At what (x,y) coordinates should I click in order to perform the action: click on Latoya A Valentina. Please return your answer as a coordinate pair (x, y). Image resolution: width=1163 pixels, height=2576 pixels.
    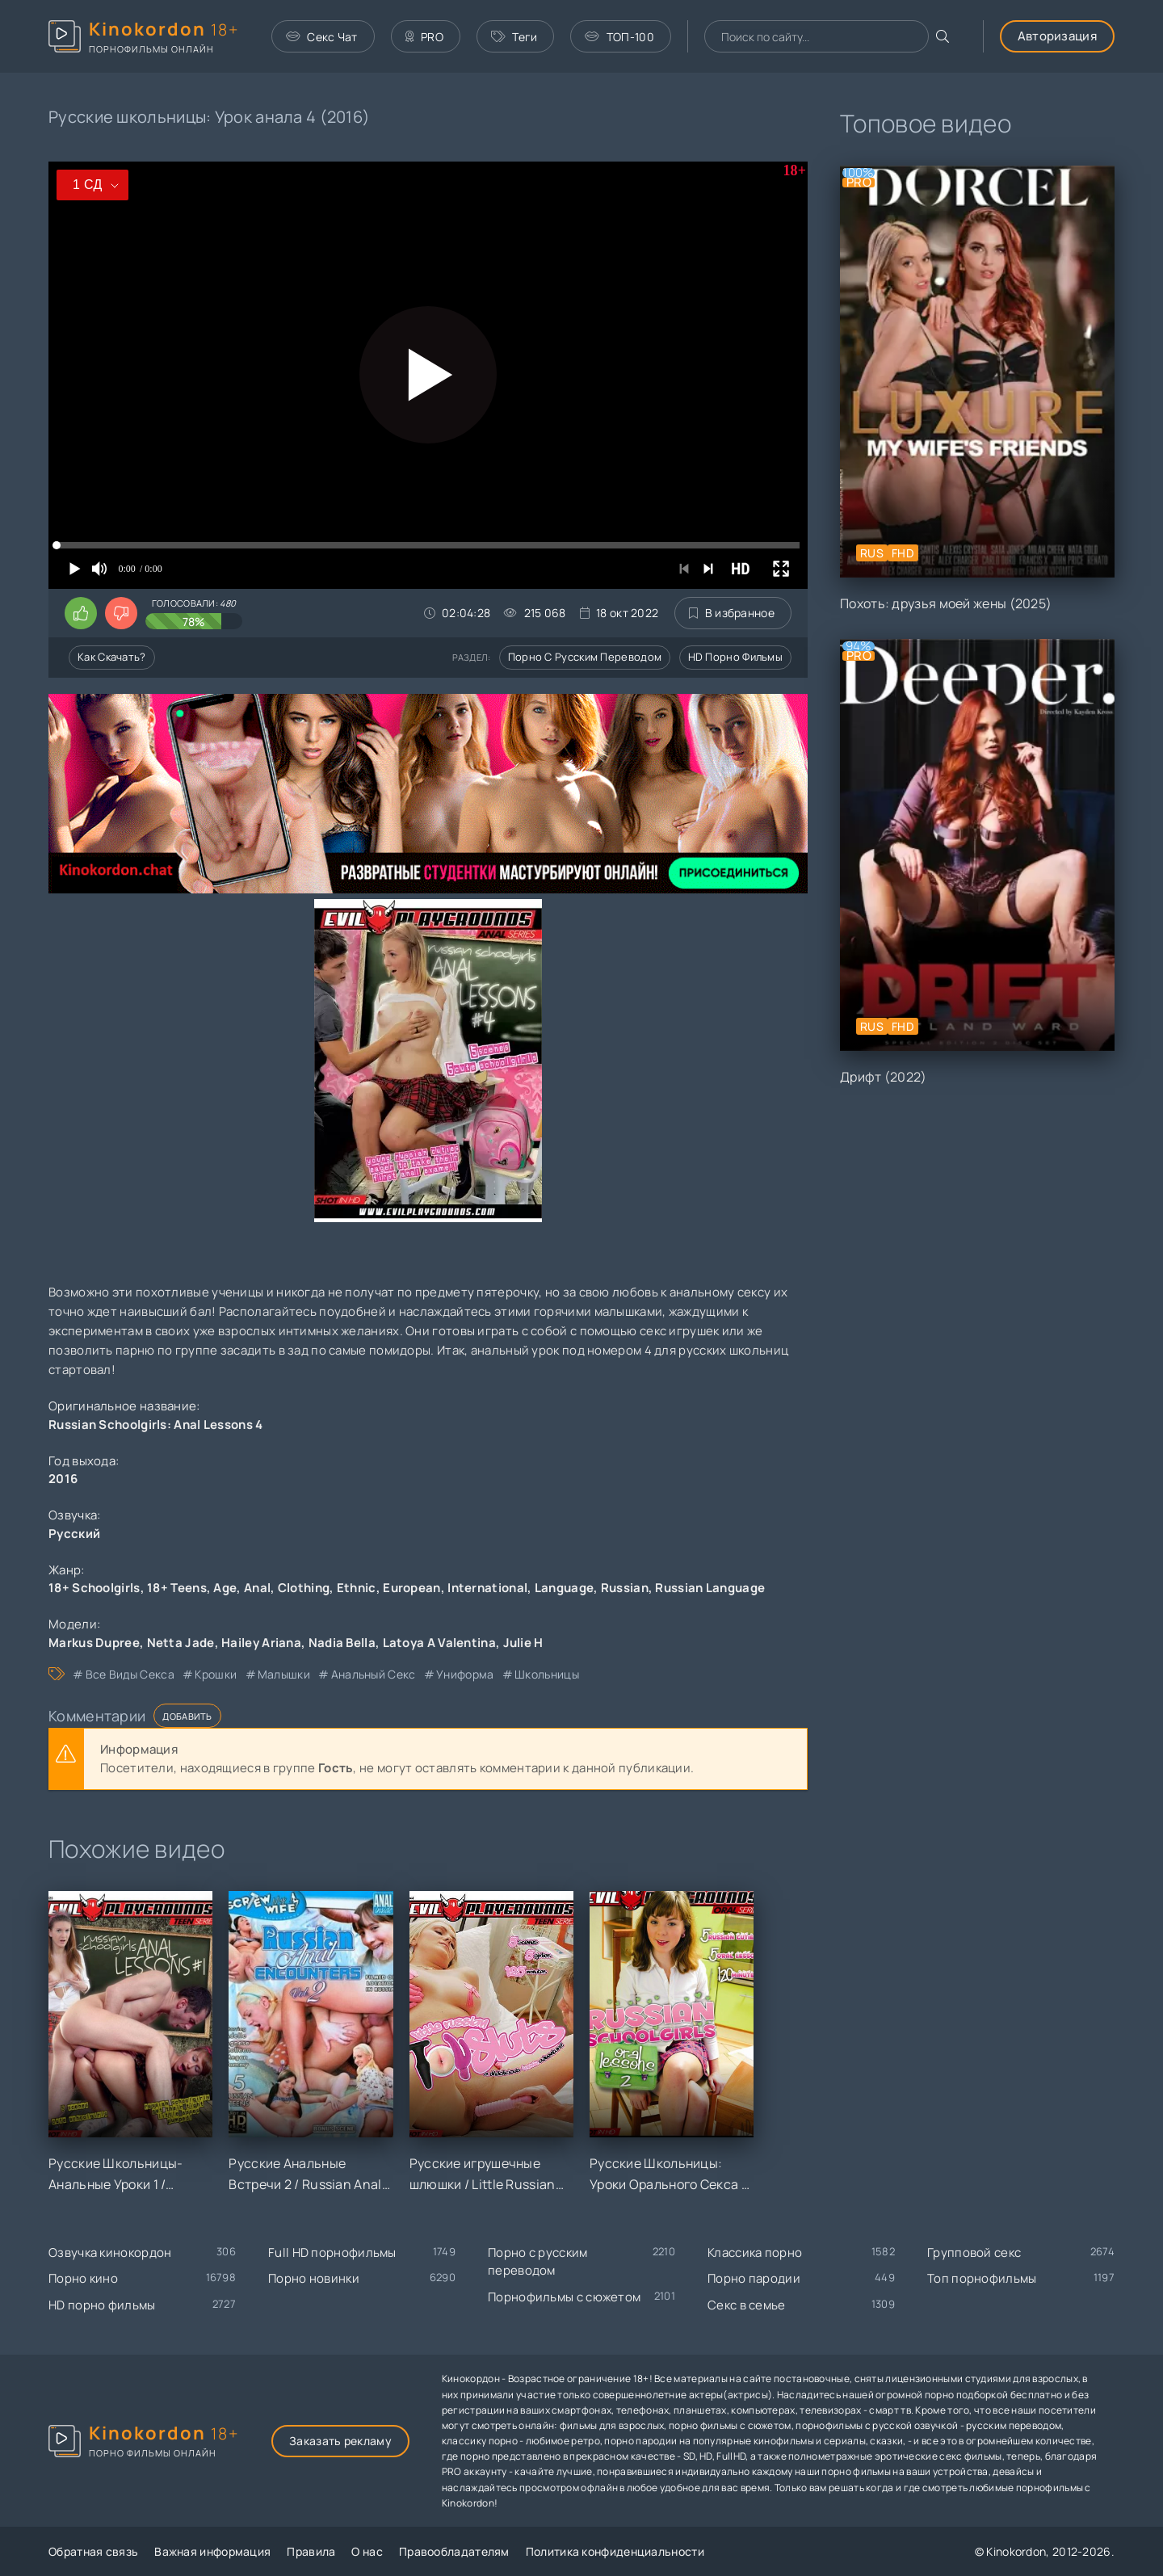
    Looking at the image, I should click on (439, 1642).